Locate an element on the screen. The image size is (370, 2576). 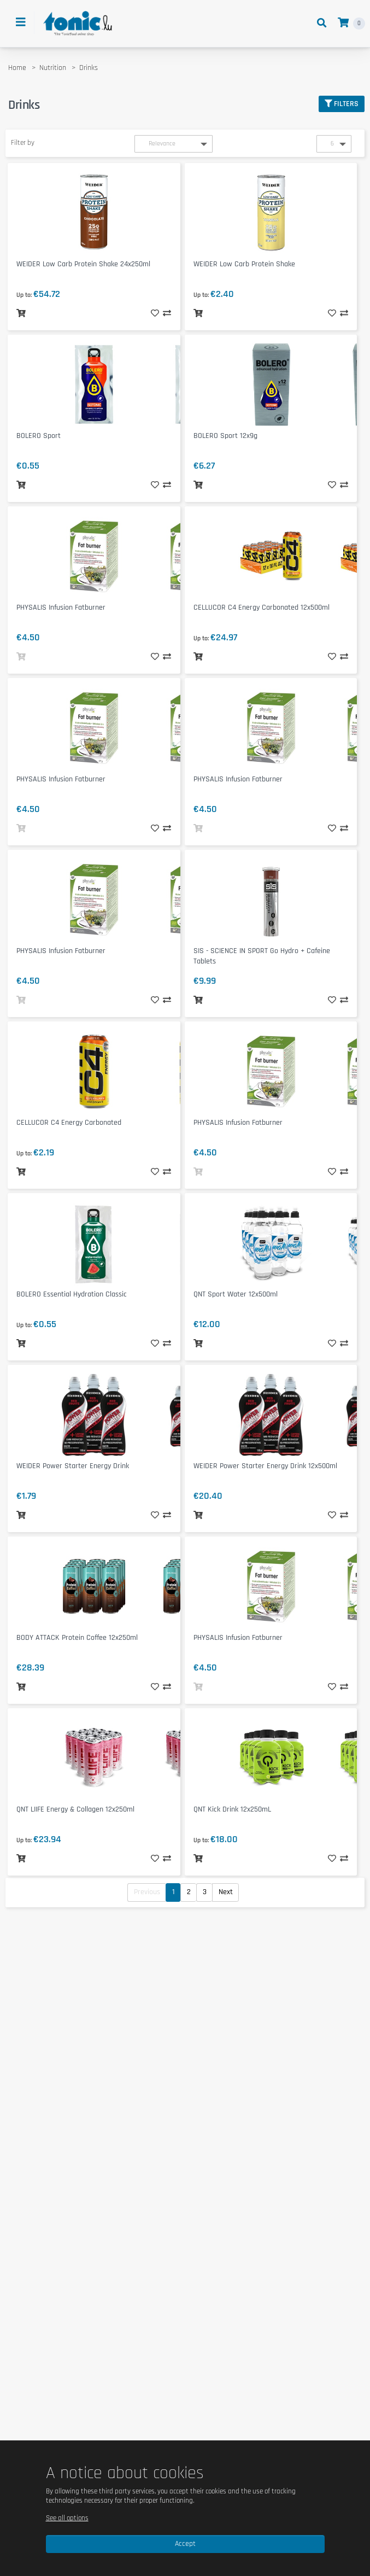
QNT Kick Drink 12x250mL is located at coordinates (232, 1809).